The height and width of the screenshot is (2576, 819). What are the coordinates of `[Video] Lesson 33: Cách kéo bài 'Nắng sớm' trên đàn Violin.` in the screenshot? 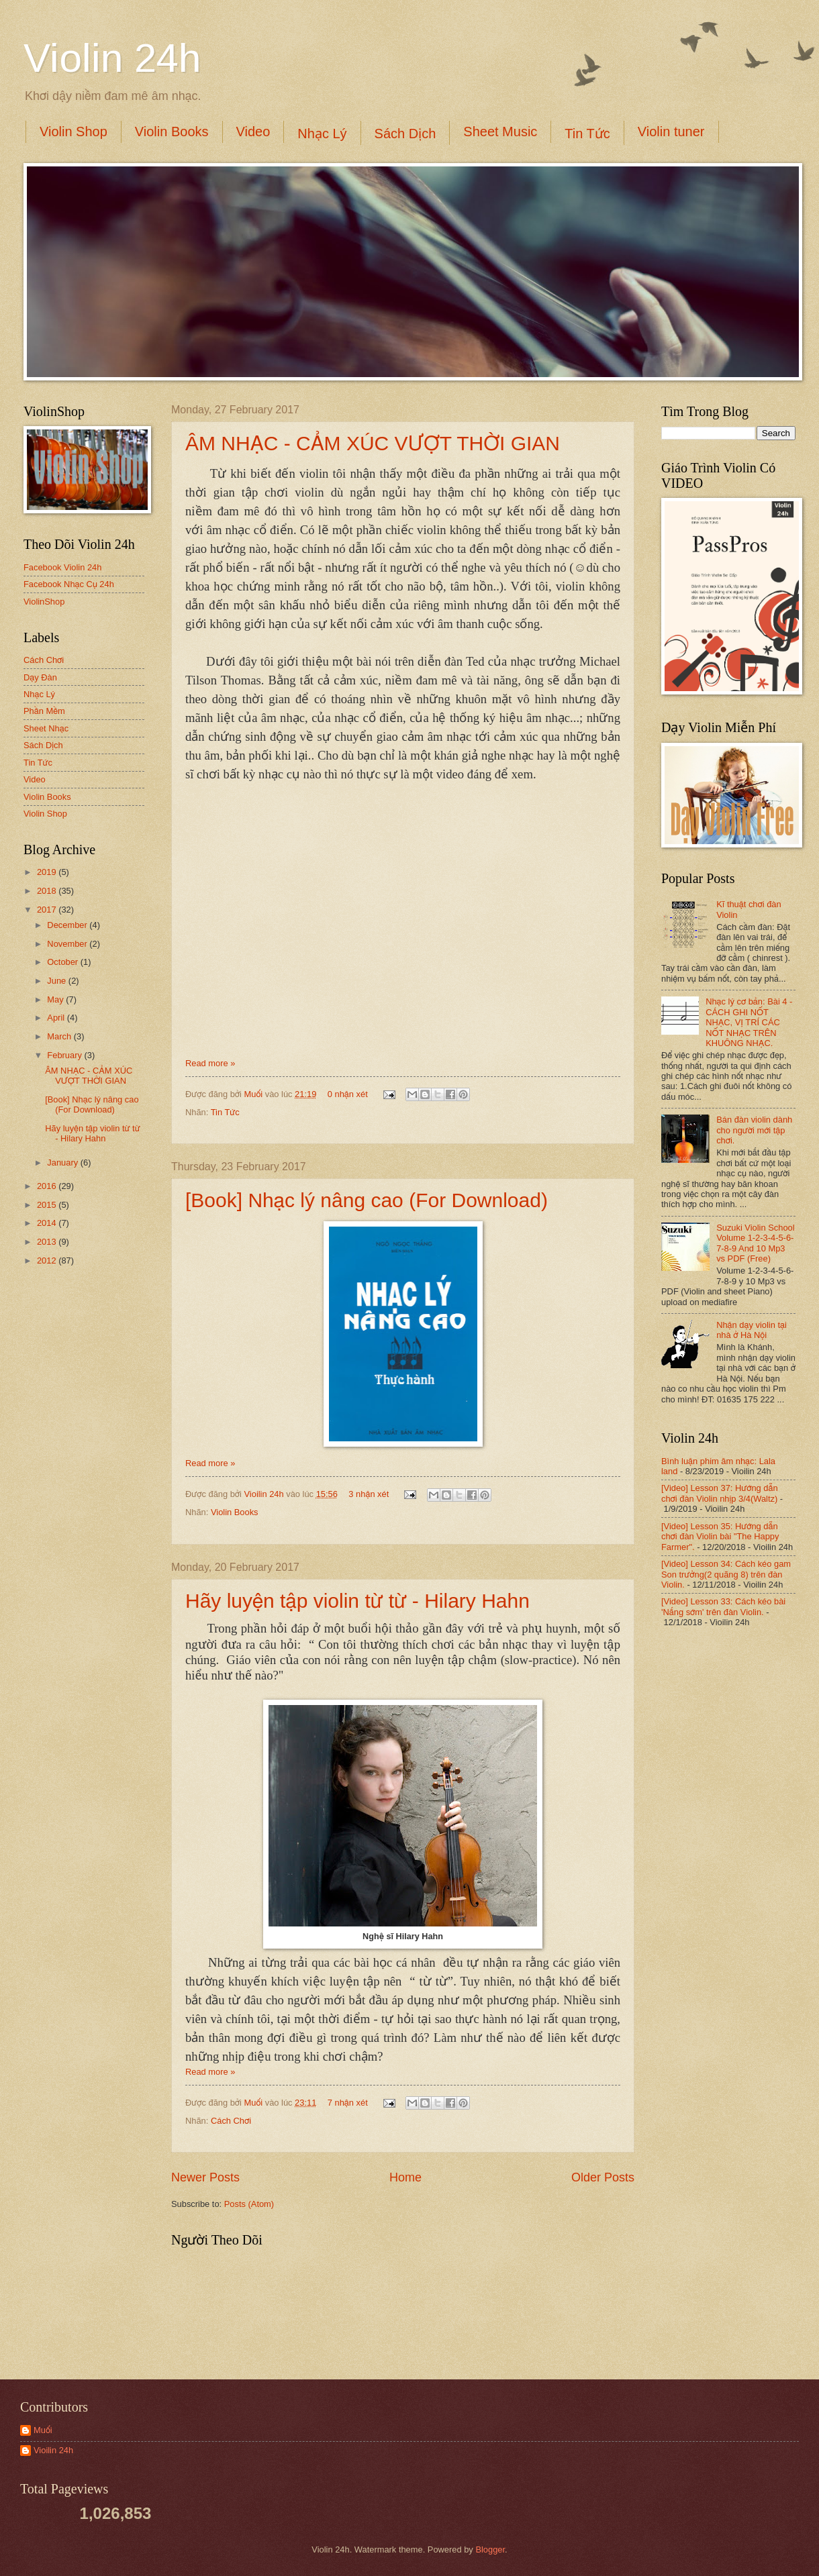 It's located at (723, 1606).